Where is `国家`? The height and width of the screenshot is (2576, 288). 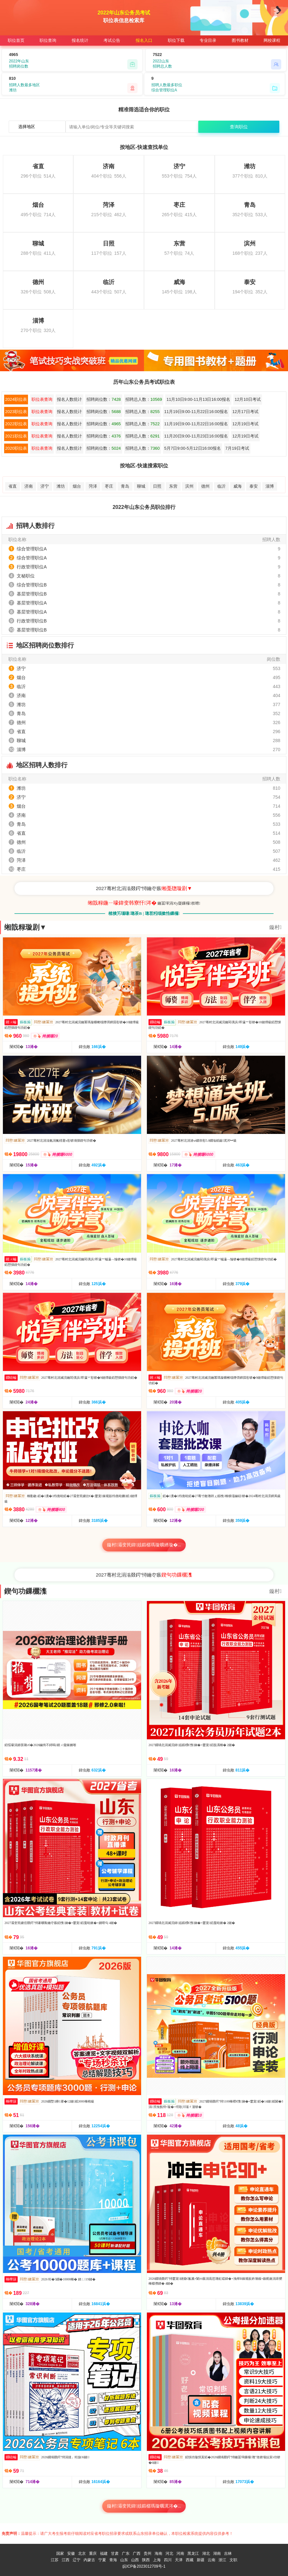
国家 is located at coordinates (60, 2553).